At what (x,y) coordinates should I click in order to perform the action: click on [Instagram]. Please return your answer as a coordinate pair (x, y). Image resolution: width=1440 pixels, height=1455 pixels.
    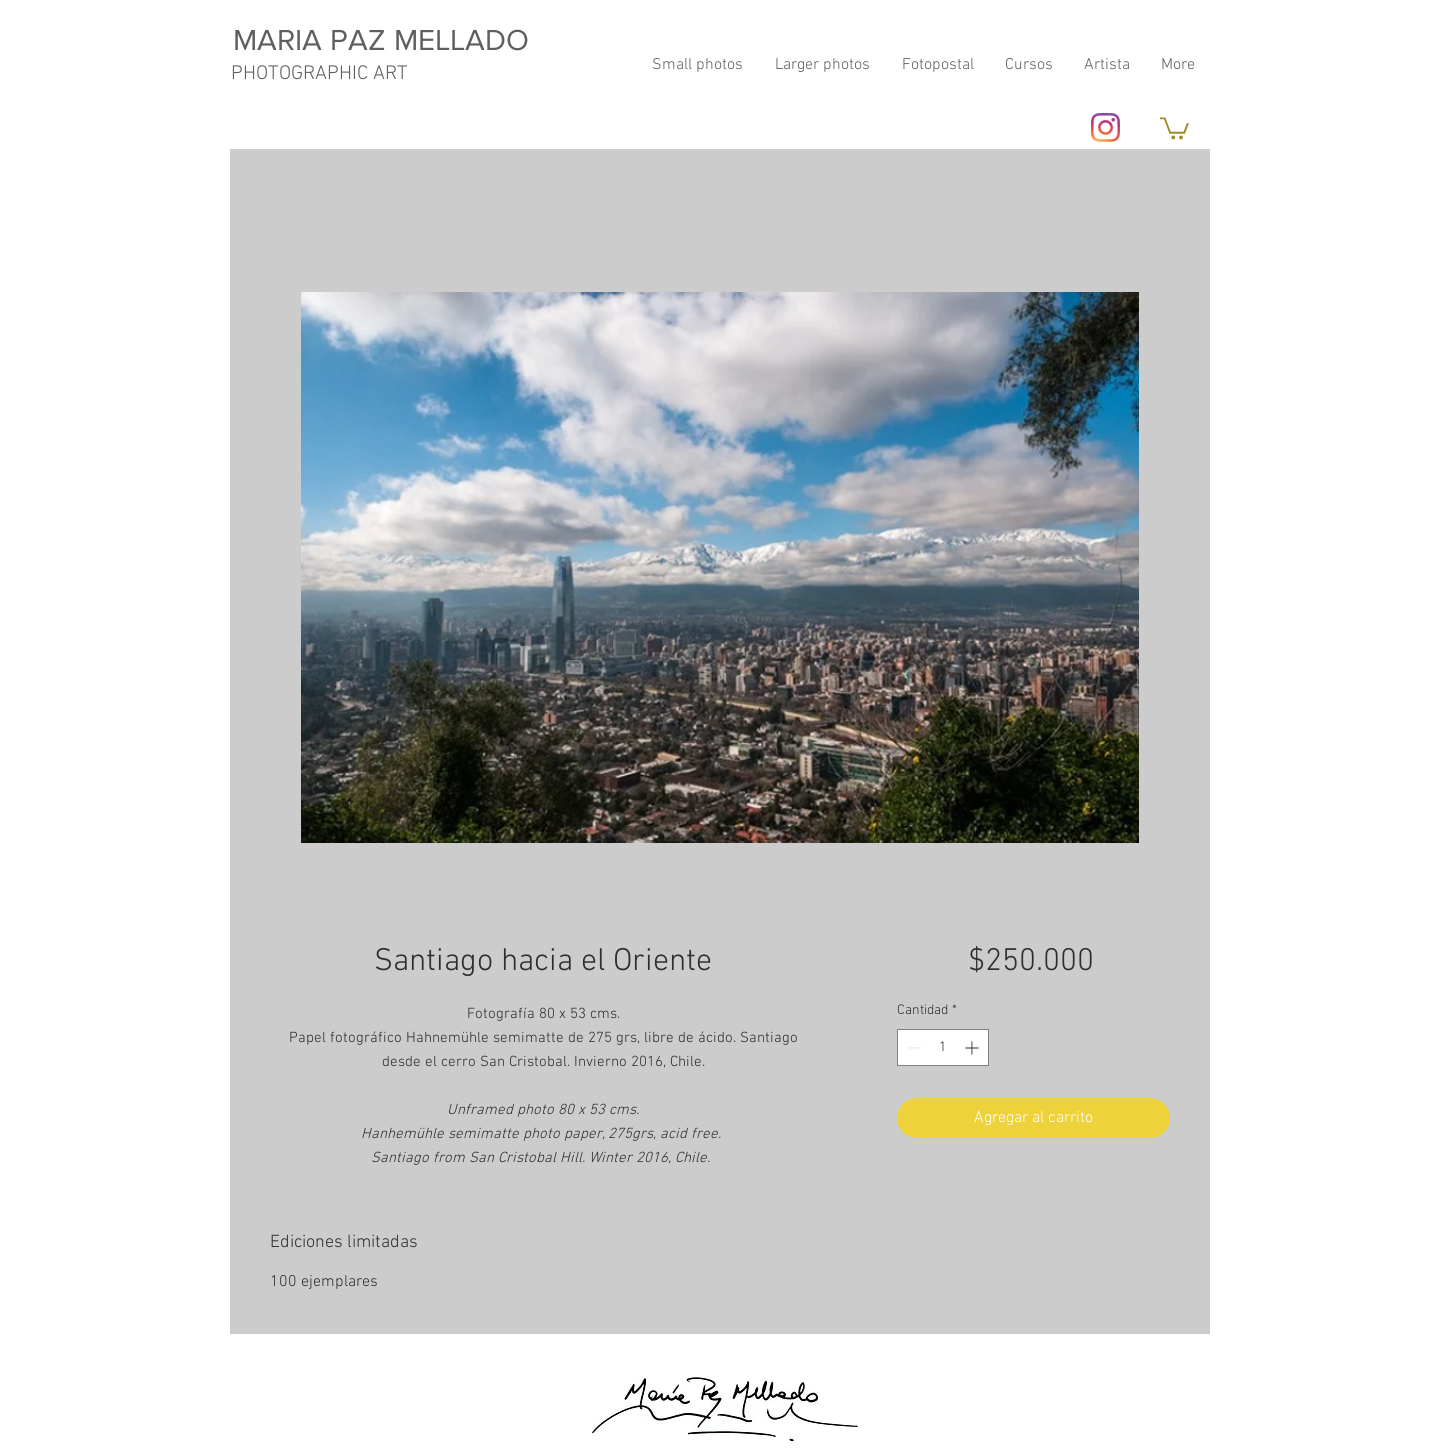
    Looking at the image, I should click on (1105, 127).